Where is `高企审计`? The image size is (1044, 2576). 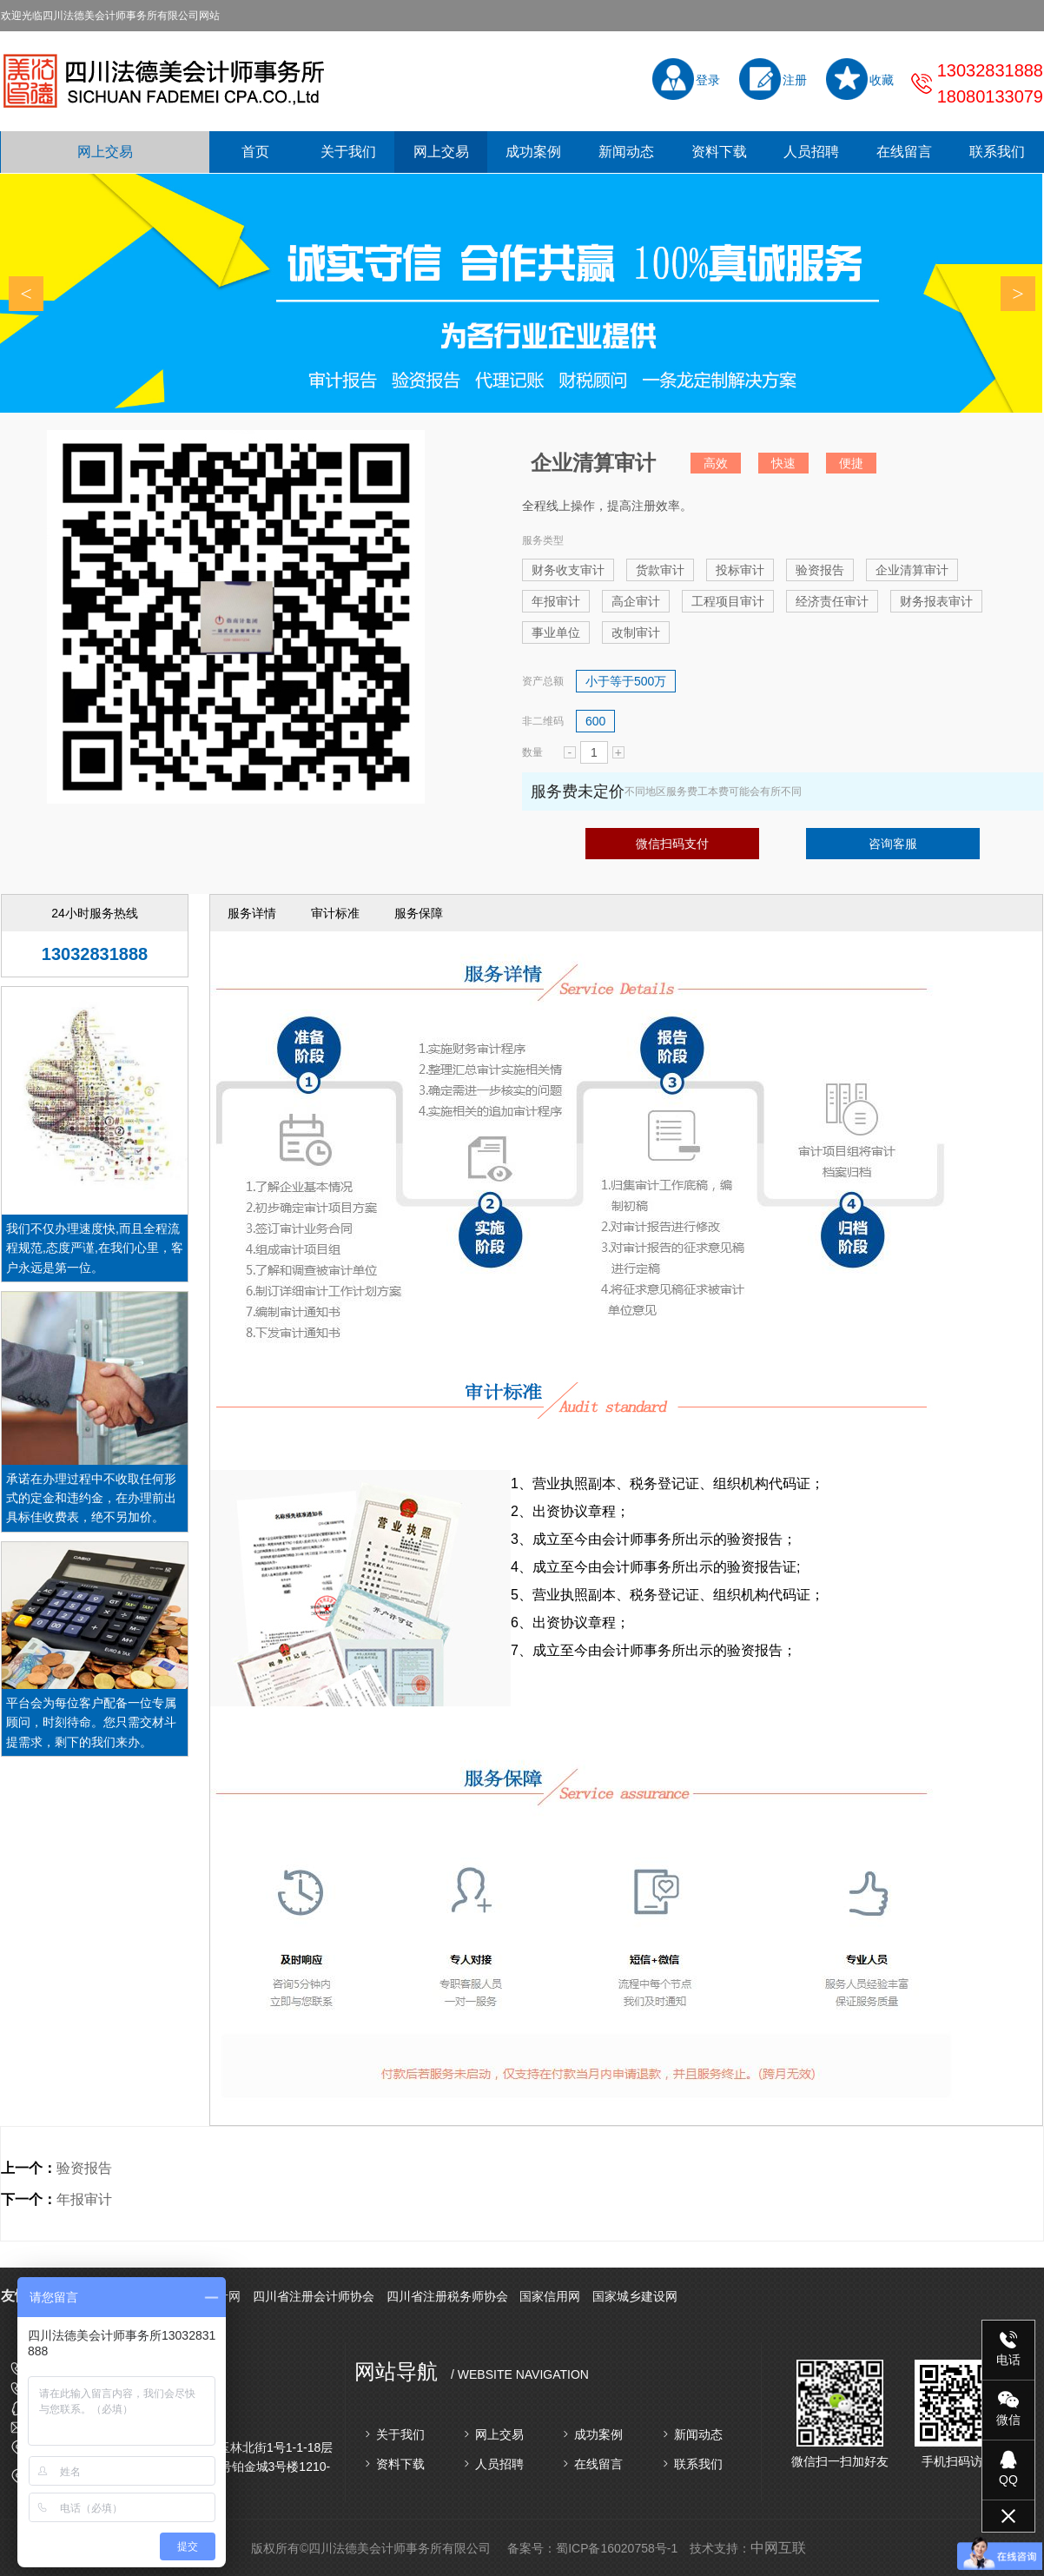
高企审计 is located at coordinates (635, 601).